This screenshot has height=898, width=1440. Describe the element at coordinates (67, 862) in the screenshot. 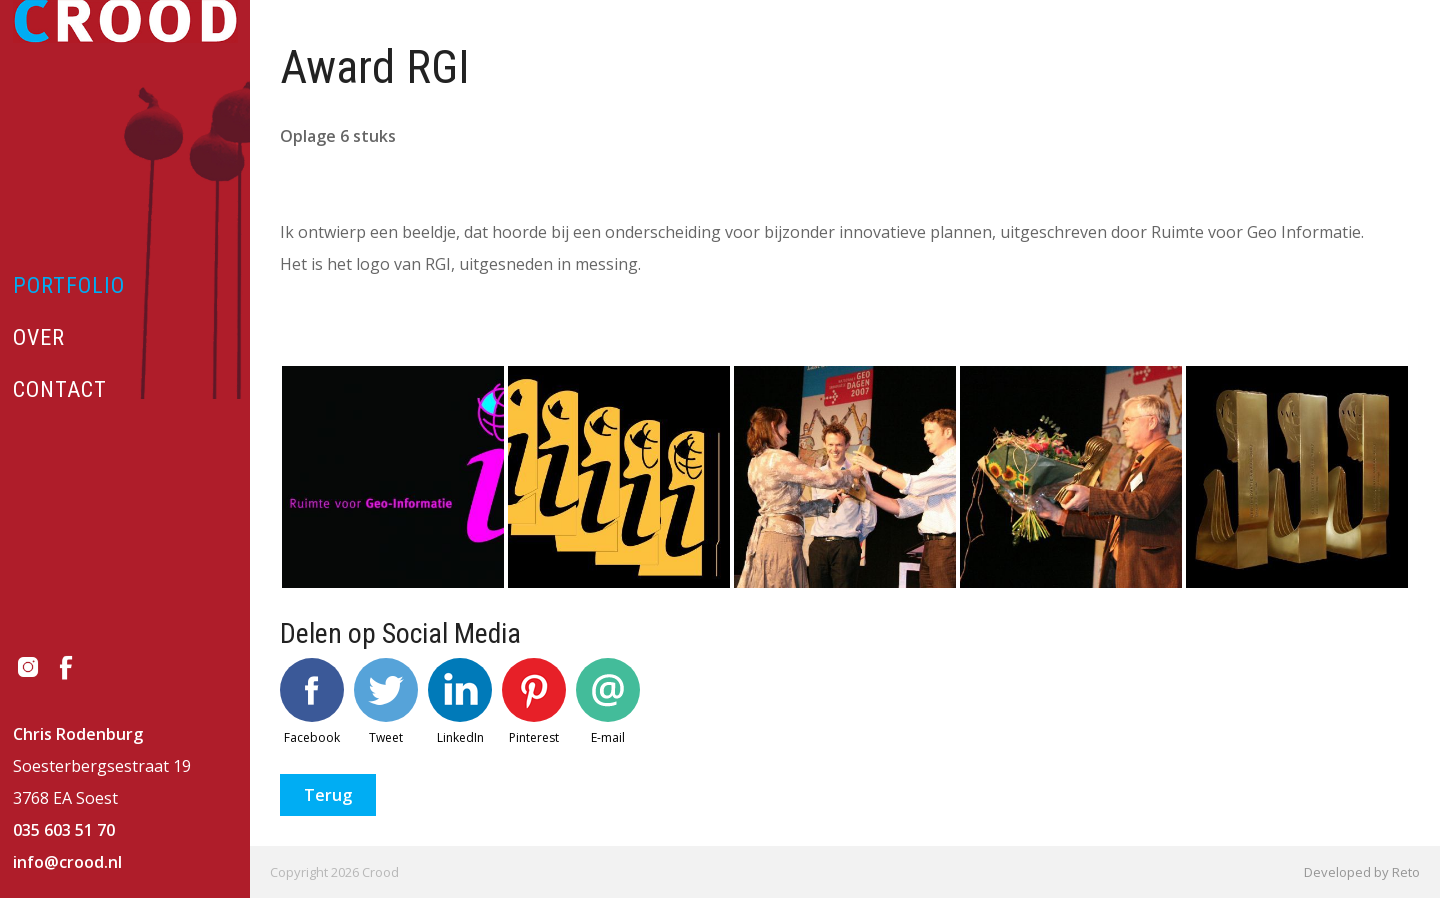

I see `info@crood.nl` at that location.